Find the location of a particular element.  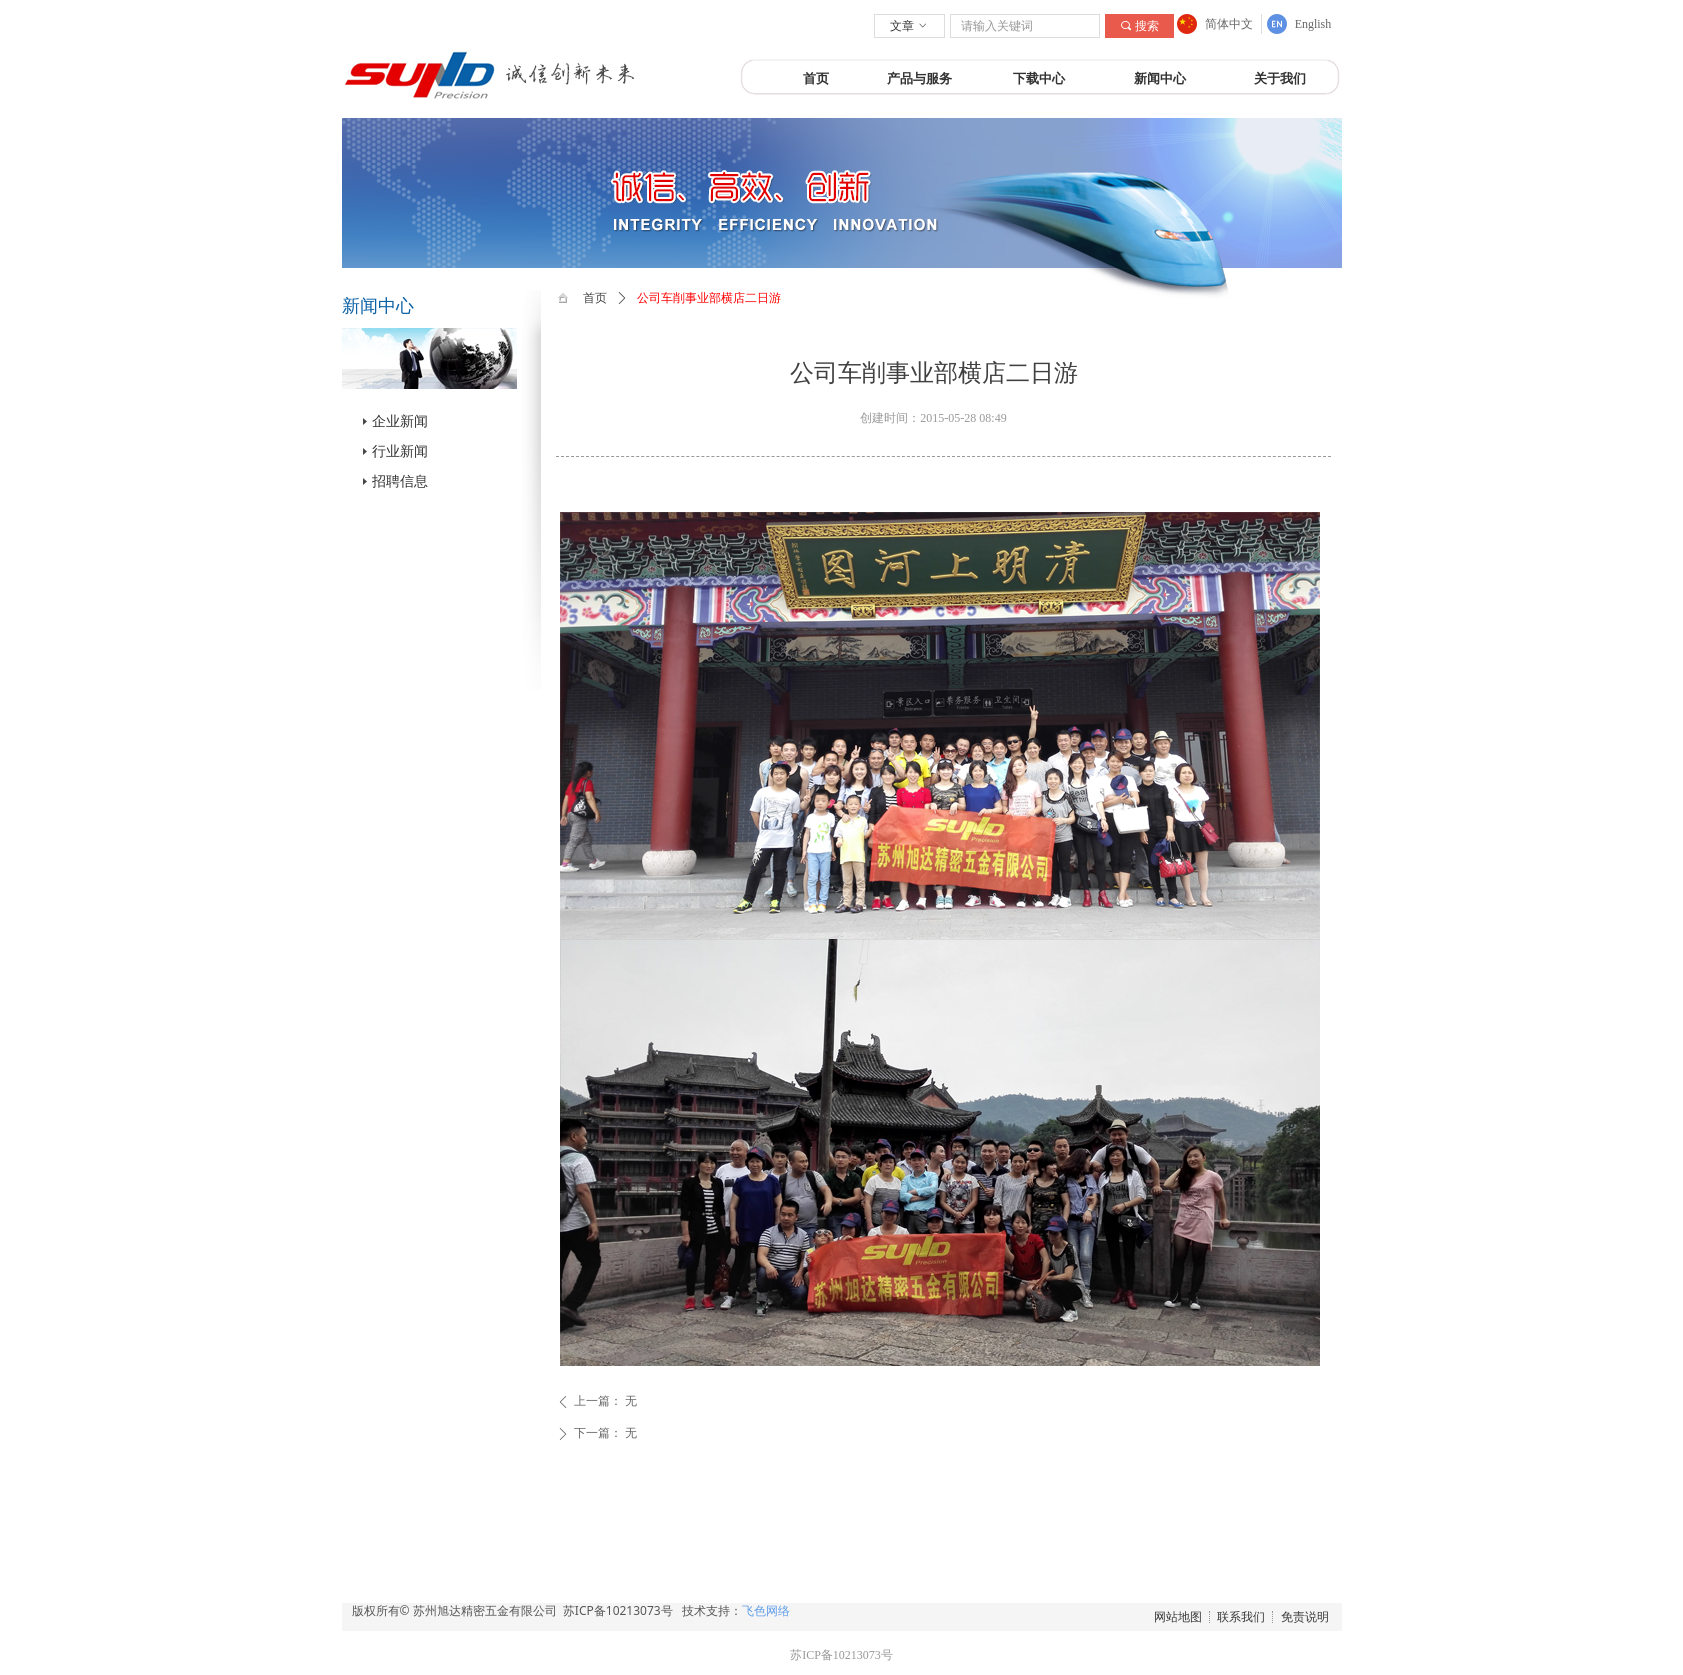

新闻中心 is located at coordinates (1160, 78).